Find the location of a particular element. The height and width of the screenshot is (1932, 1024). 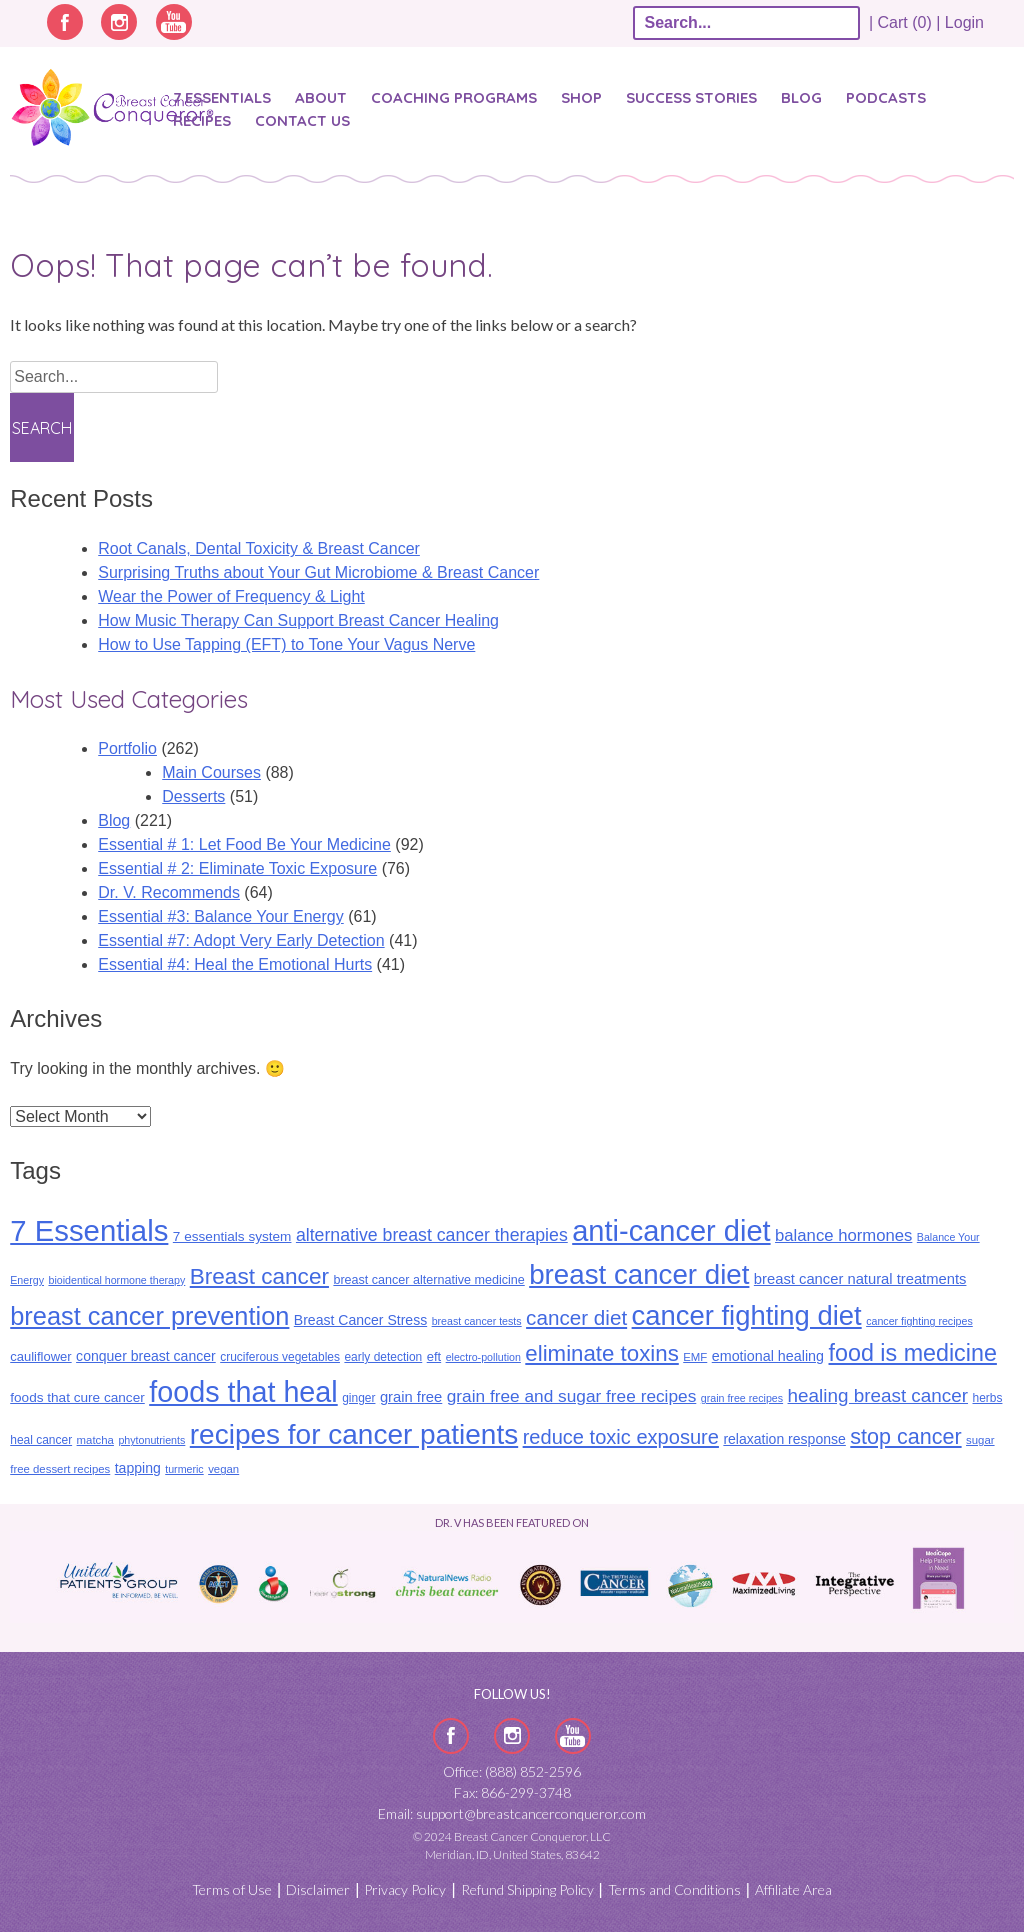

Email: support@breastcancerconqueror.com is located at coordinates (512, 1813).